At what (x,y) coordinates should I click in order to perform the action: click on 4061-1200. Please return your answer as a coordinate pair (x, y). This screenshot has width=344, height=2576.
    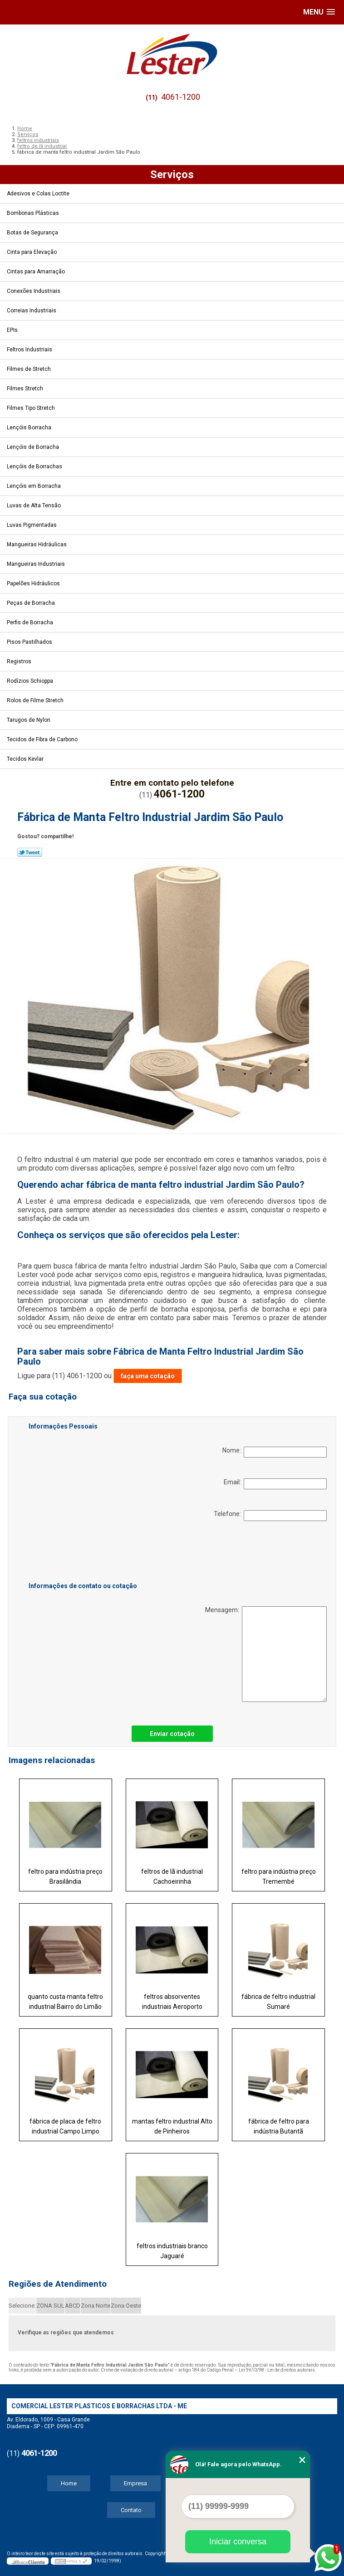
    Looking at the image, I should click on (180, 97).